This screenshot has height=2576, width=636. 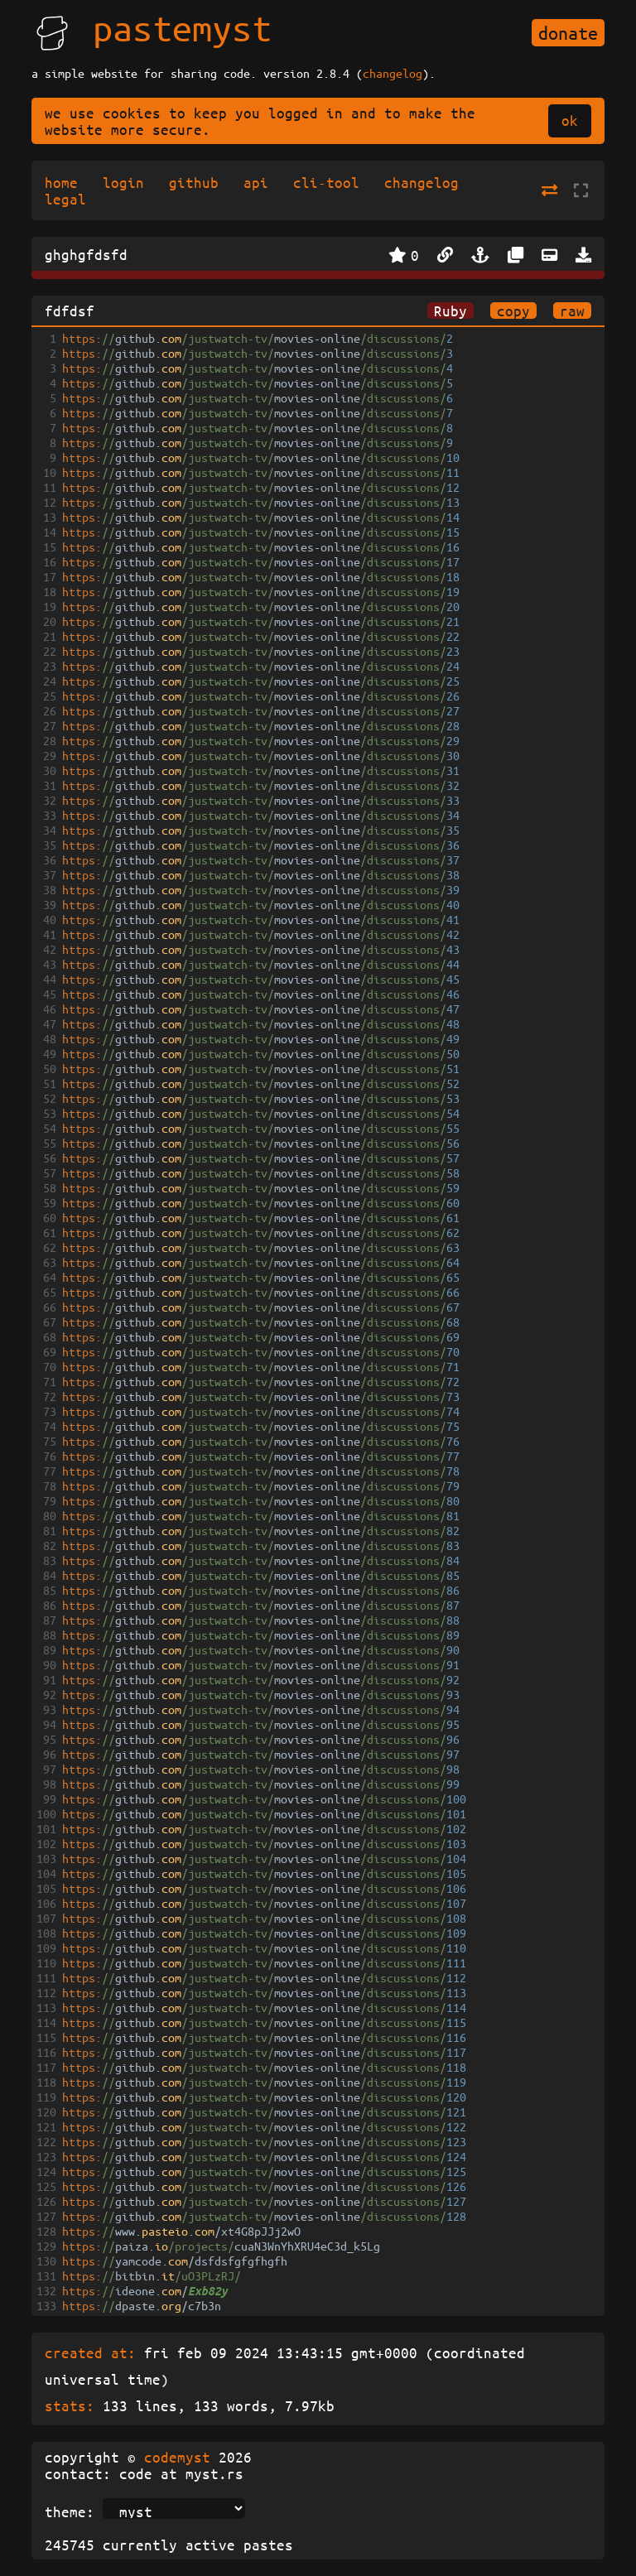 What do you see at coordinates (326, 182) in the screenshot?
I see `cli-tool` at bounding box center [326, 182].